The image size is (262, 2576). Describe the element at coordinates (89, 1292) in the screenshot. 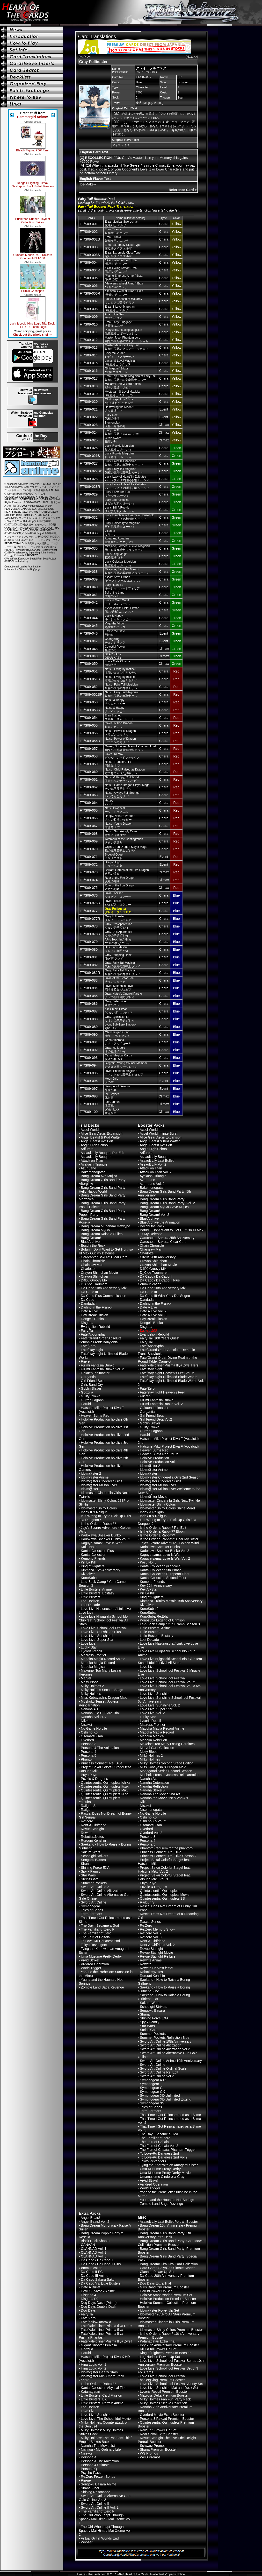

I see `Da Capo III` at that location.